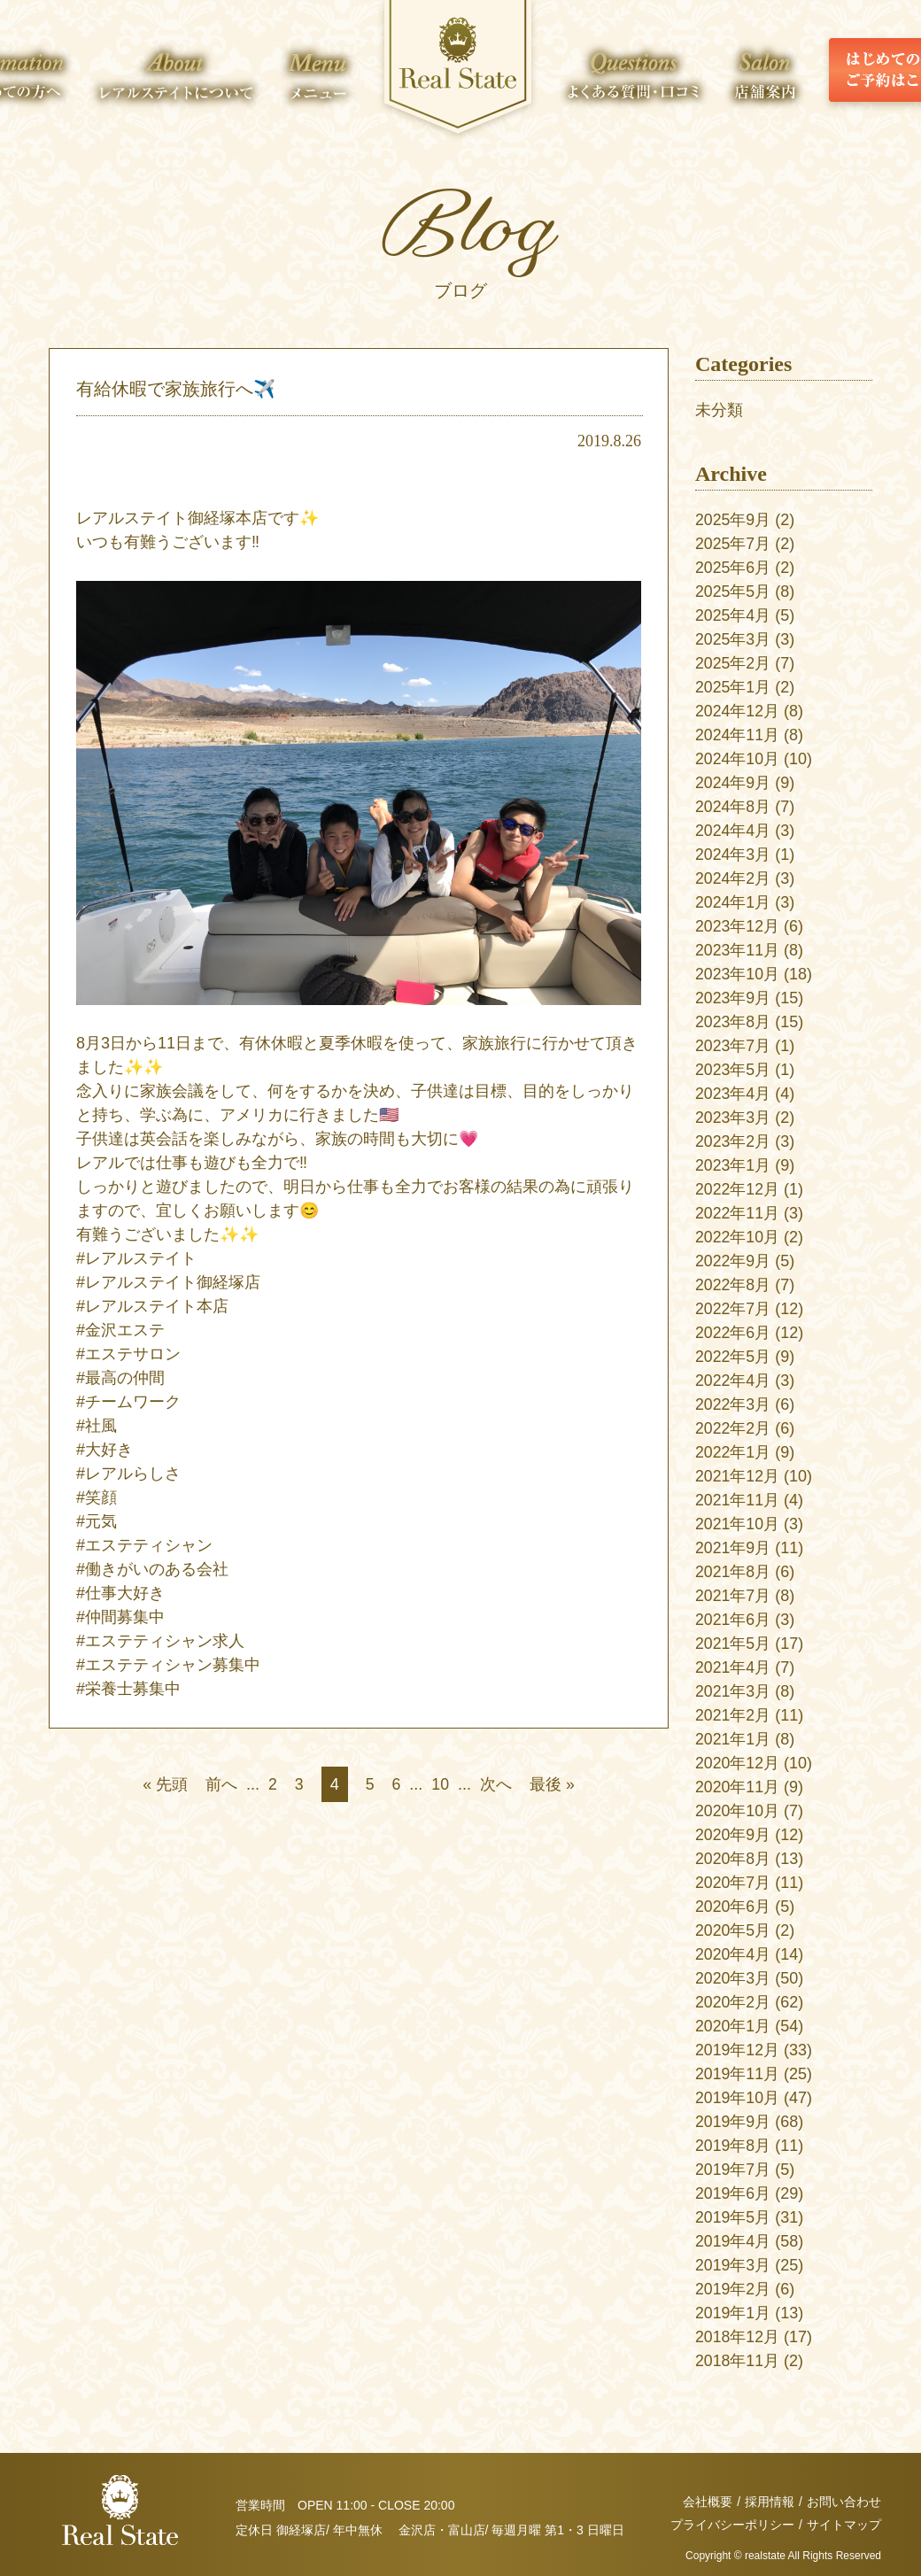 Image resolution: width=921 pixels, height=2576 pixels. I want to click on 2021年11月, so click(737, 1500).